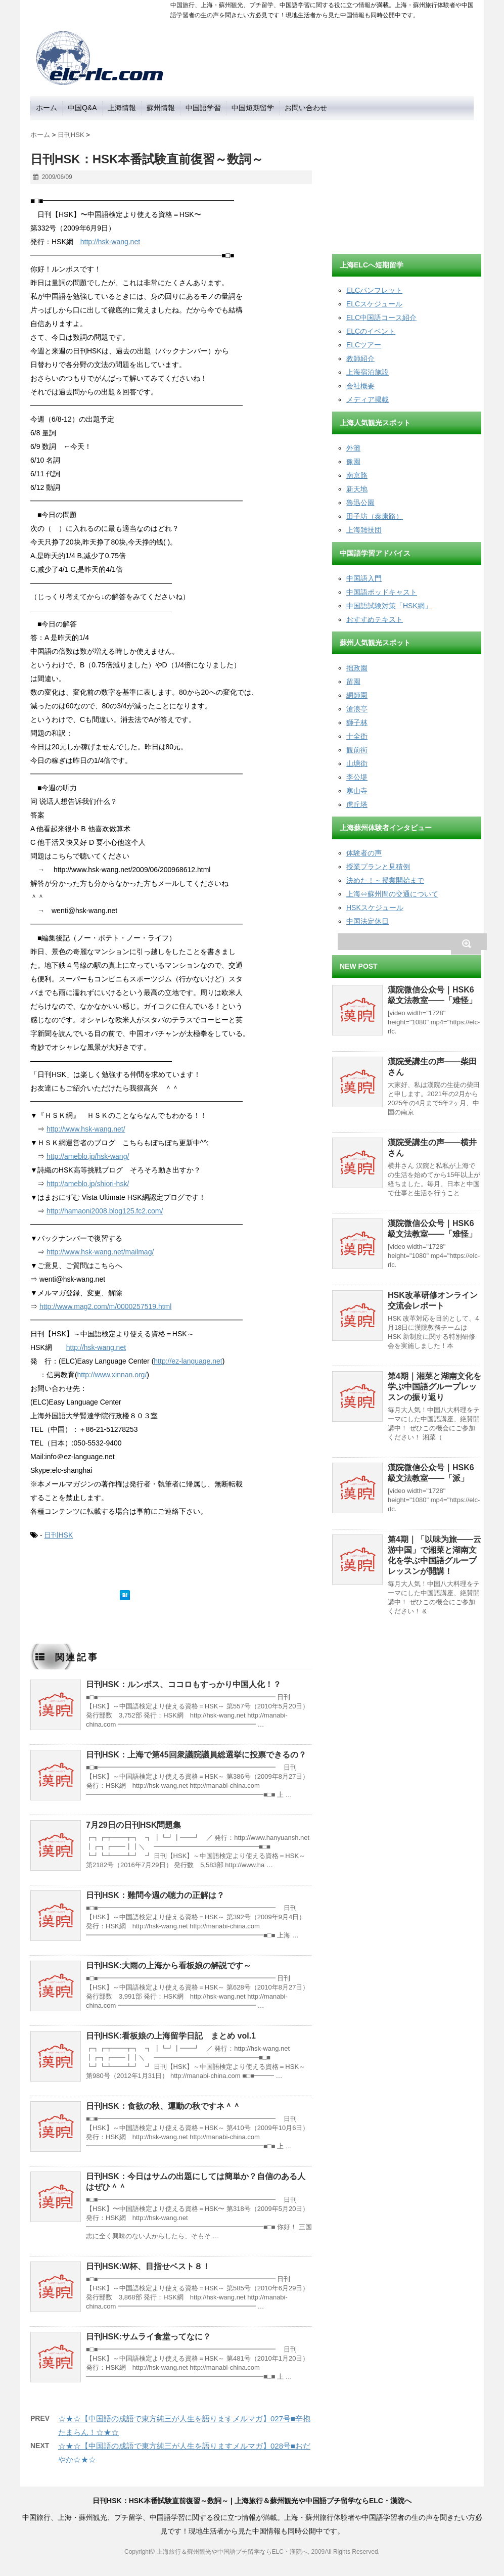 This screenshot has width=504, height=2576. I want to click on http://www.xinnan.org/, so click(112, 1375).